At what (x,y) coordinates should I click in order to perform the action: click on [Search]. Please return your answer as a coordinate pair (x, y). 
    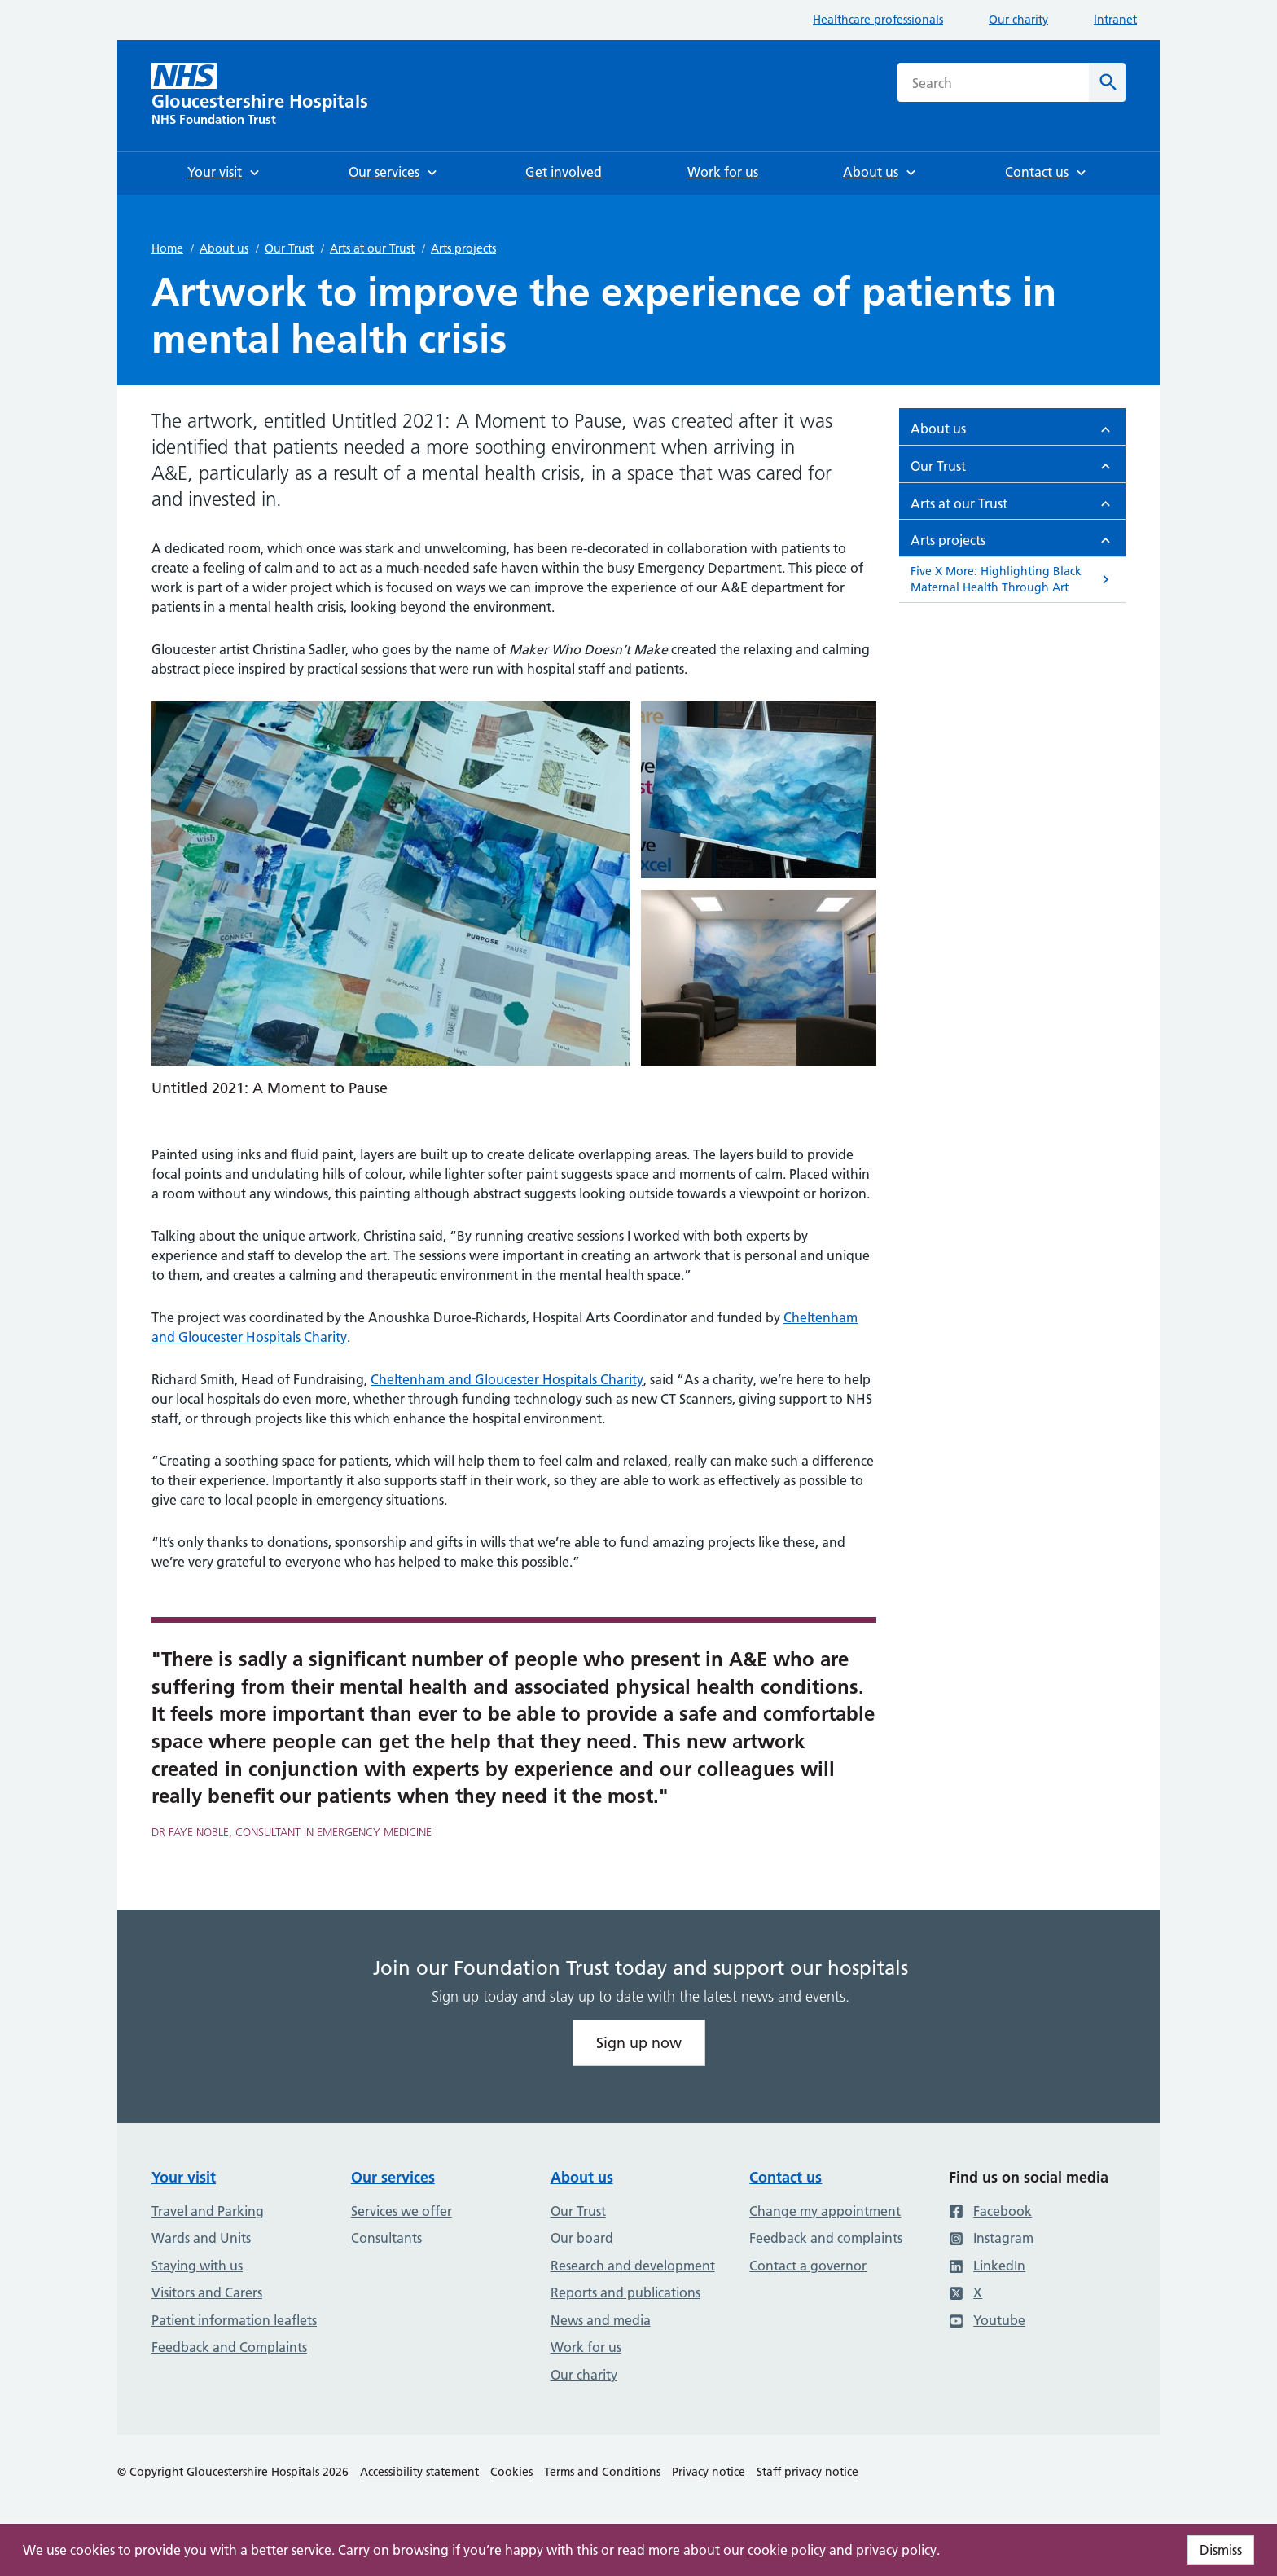
    Looking at the image, I should click on (1107, 82).